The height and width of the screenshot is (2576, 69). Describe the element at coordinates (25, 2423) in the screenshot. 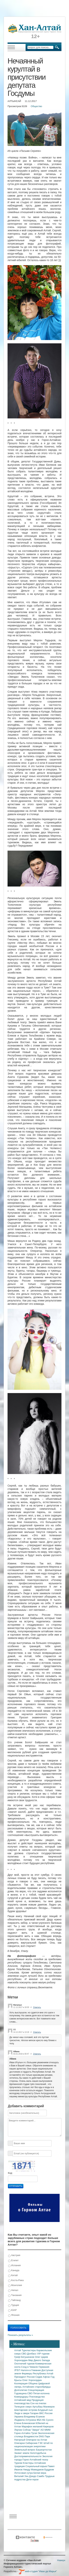

I see `Елена Блиновская` at that location.